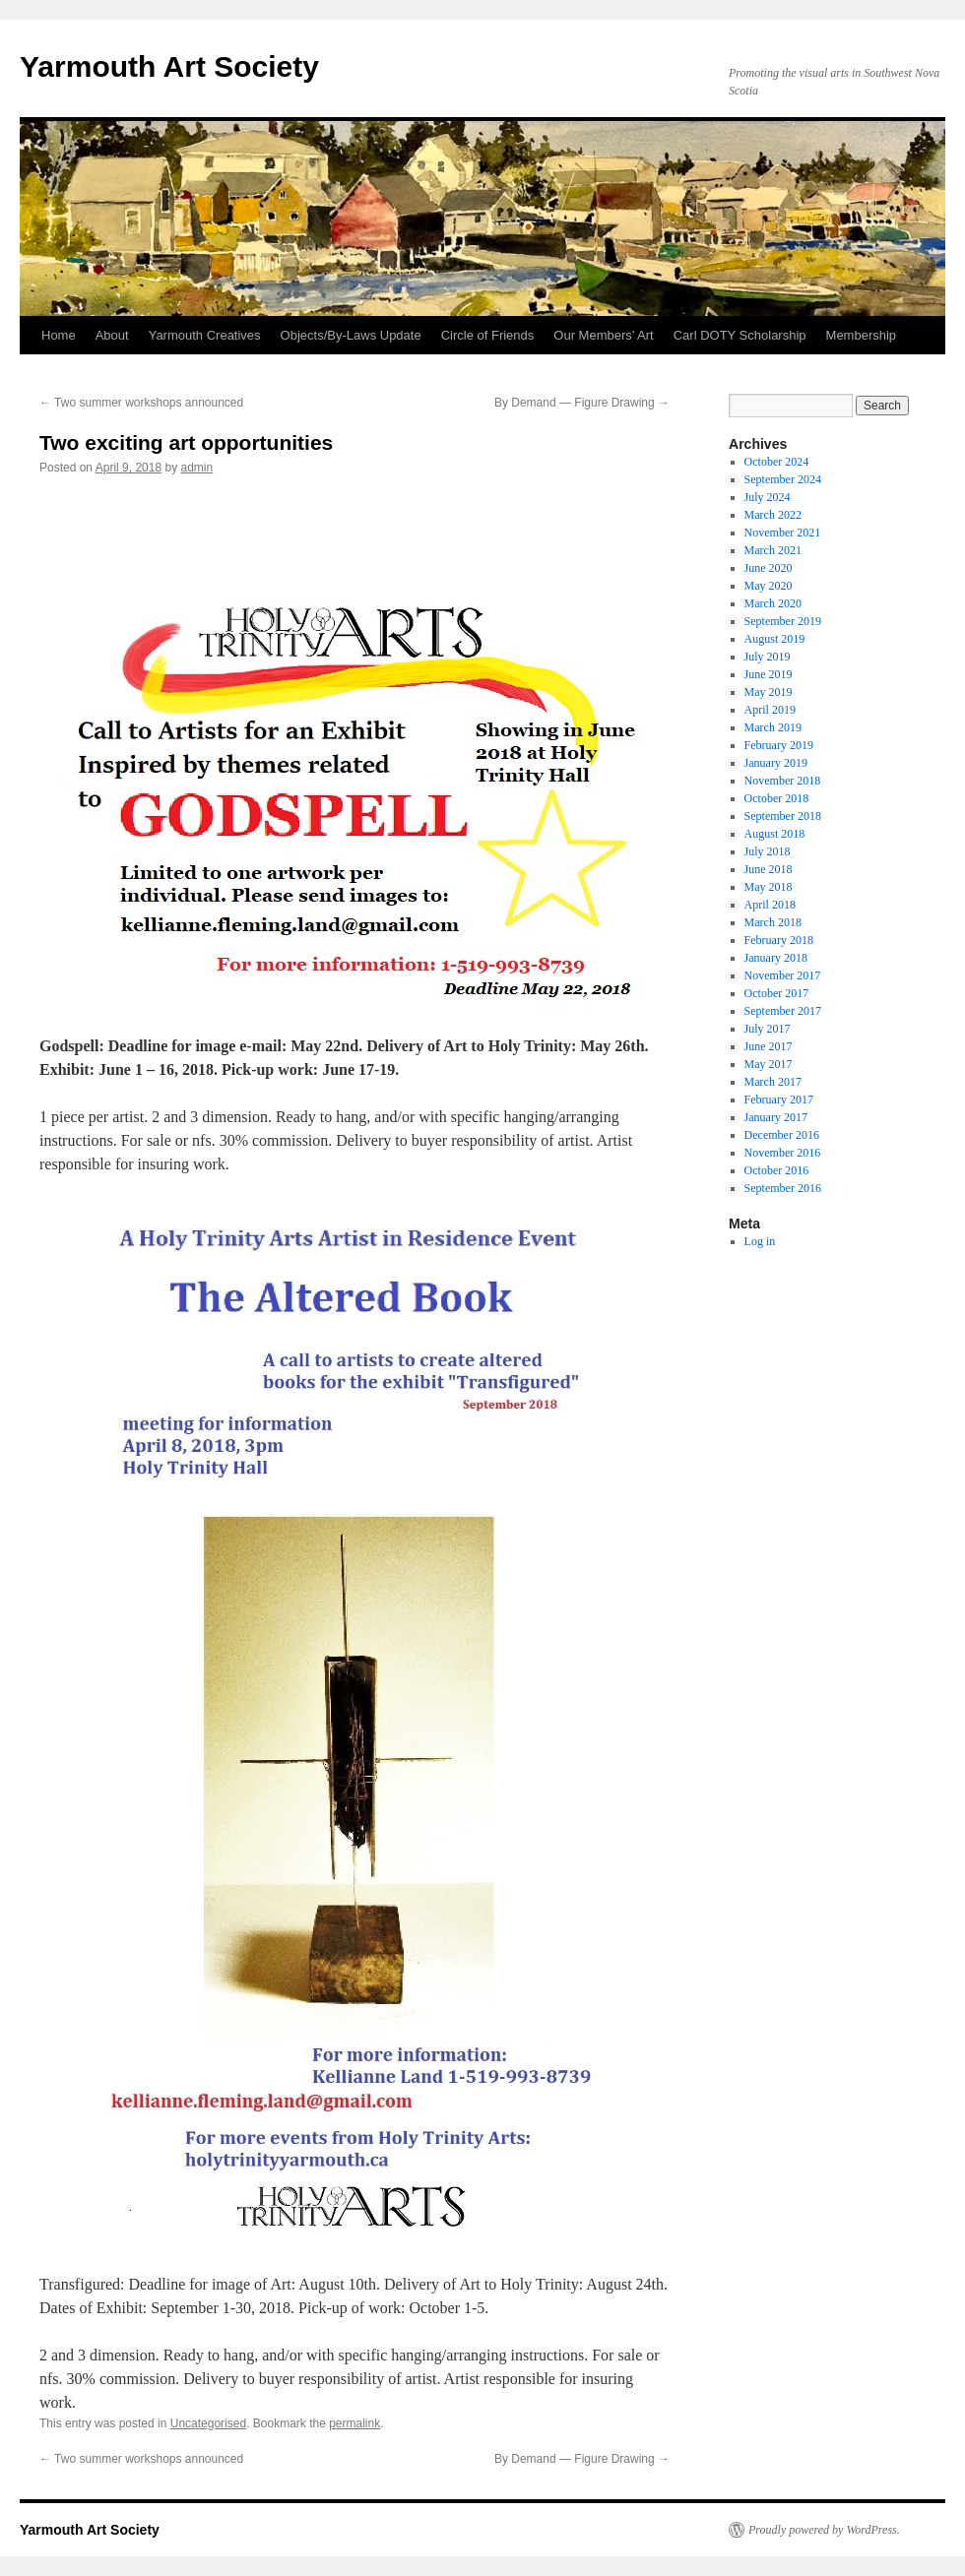 This screenshot has height=2576, width=965. I want to click on Proudly powered by WordPress., so click(824, 2530).